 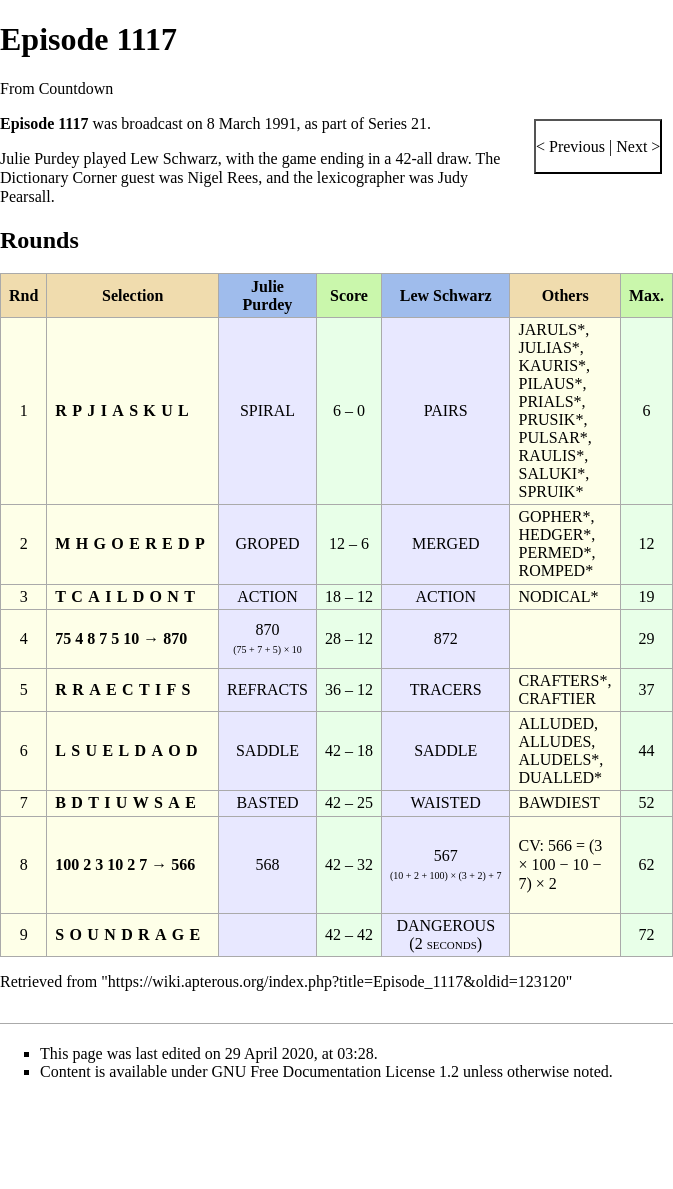 What do you see at coordinates (361, 177) in the screenshot?
I see `lexicographer` at bounding box center [361, 177].